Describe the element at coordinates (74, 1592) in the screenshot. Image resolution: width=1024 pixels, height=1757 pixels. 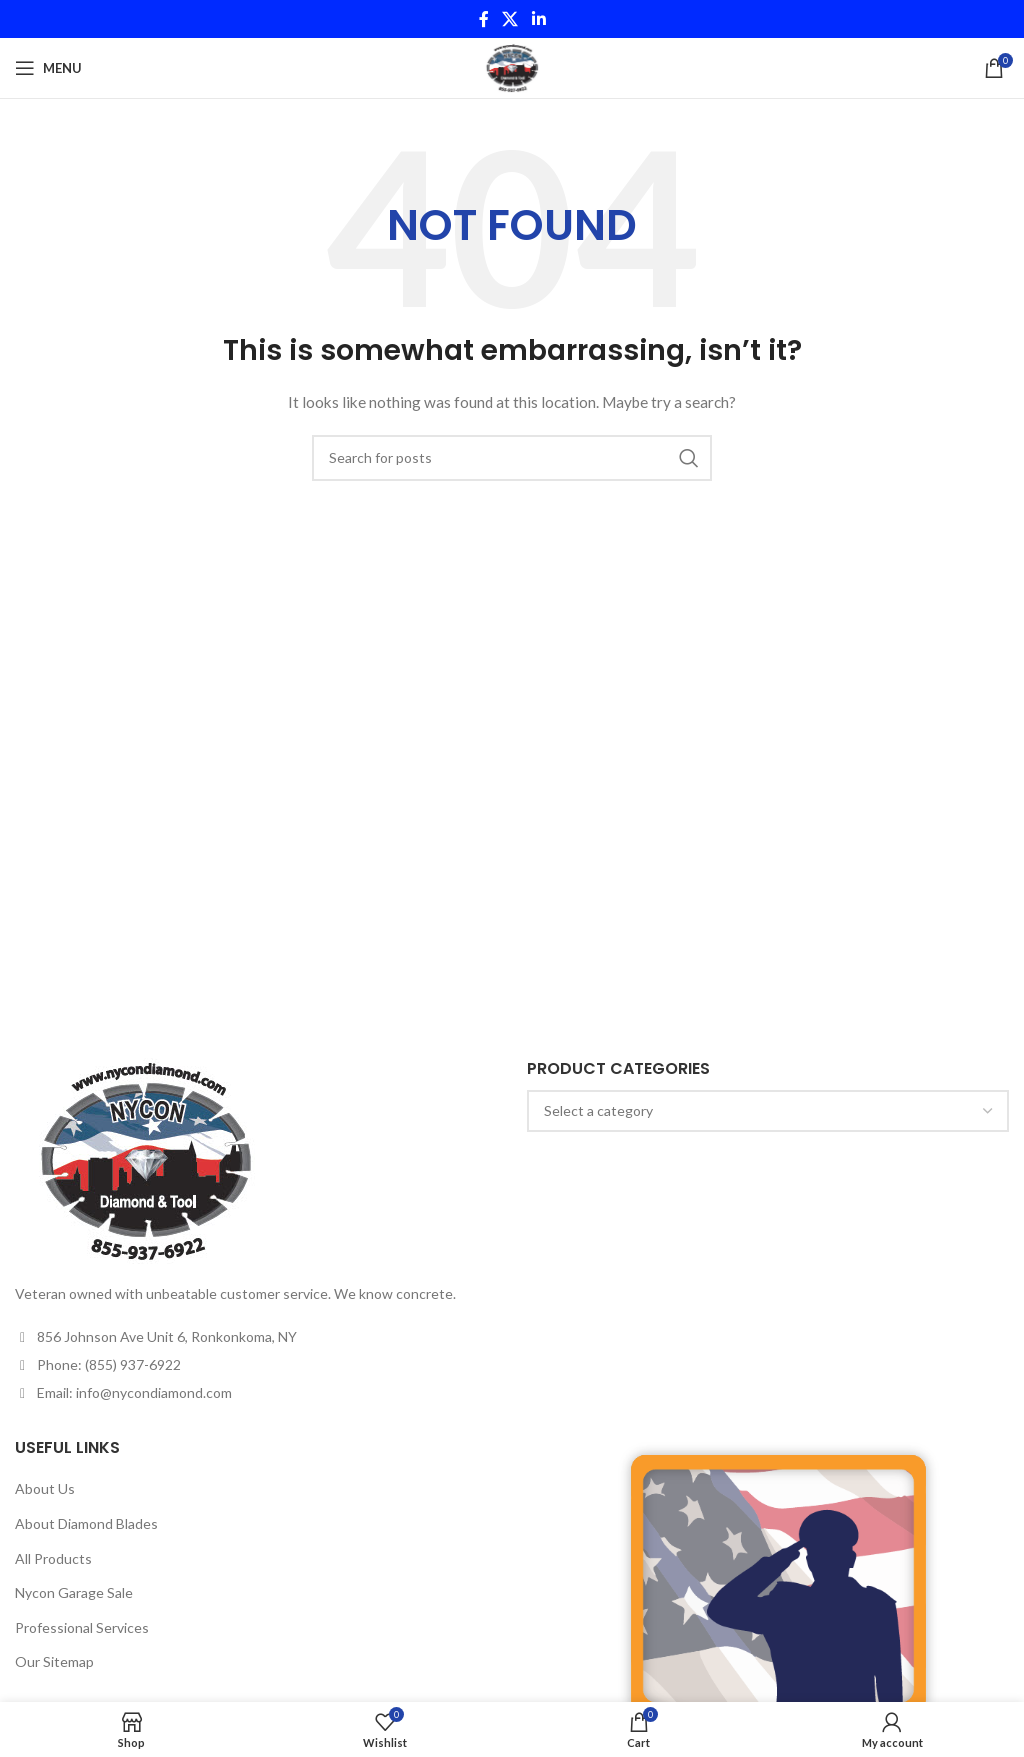
I see `Nycon Garage Sale` at that location.